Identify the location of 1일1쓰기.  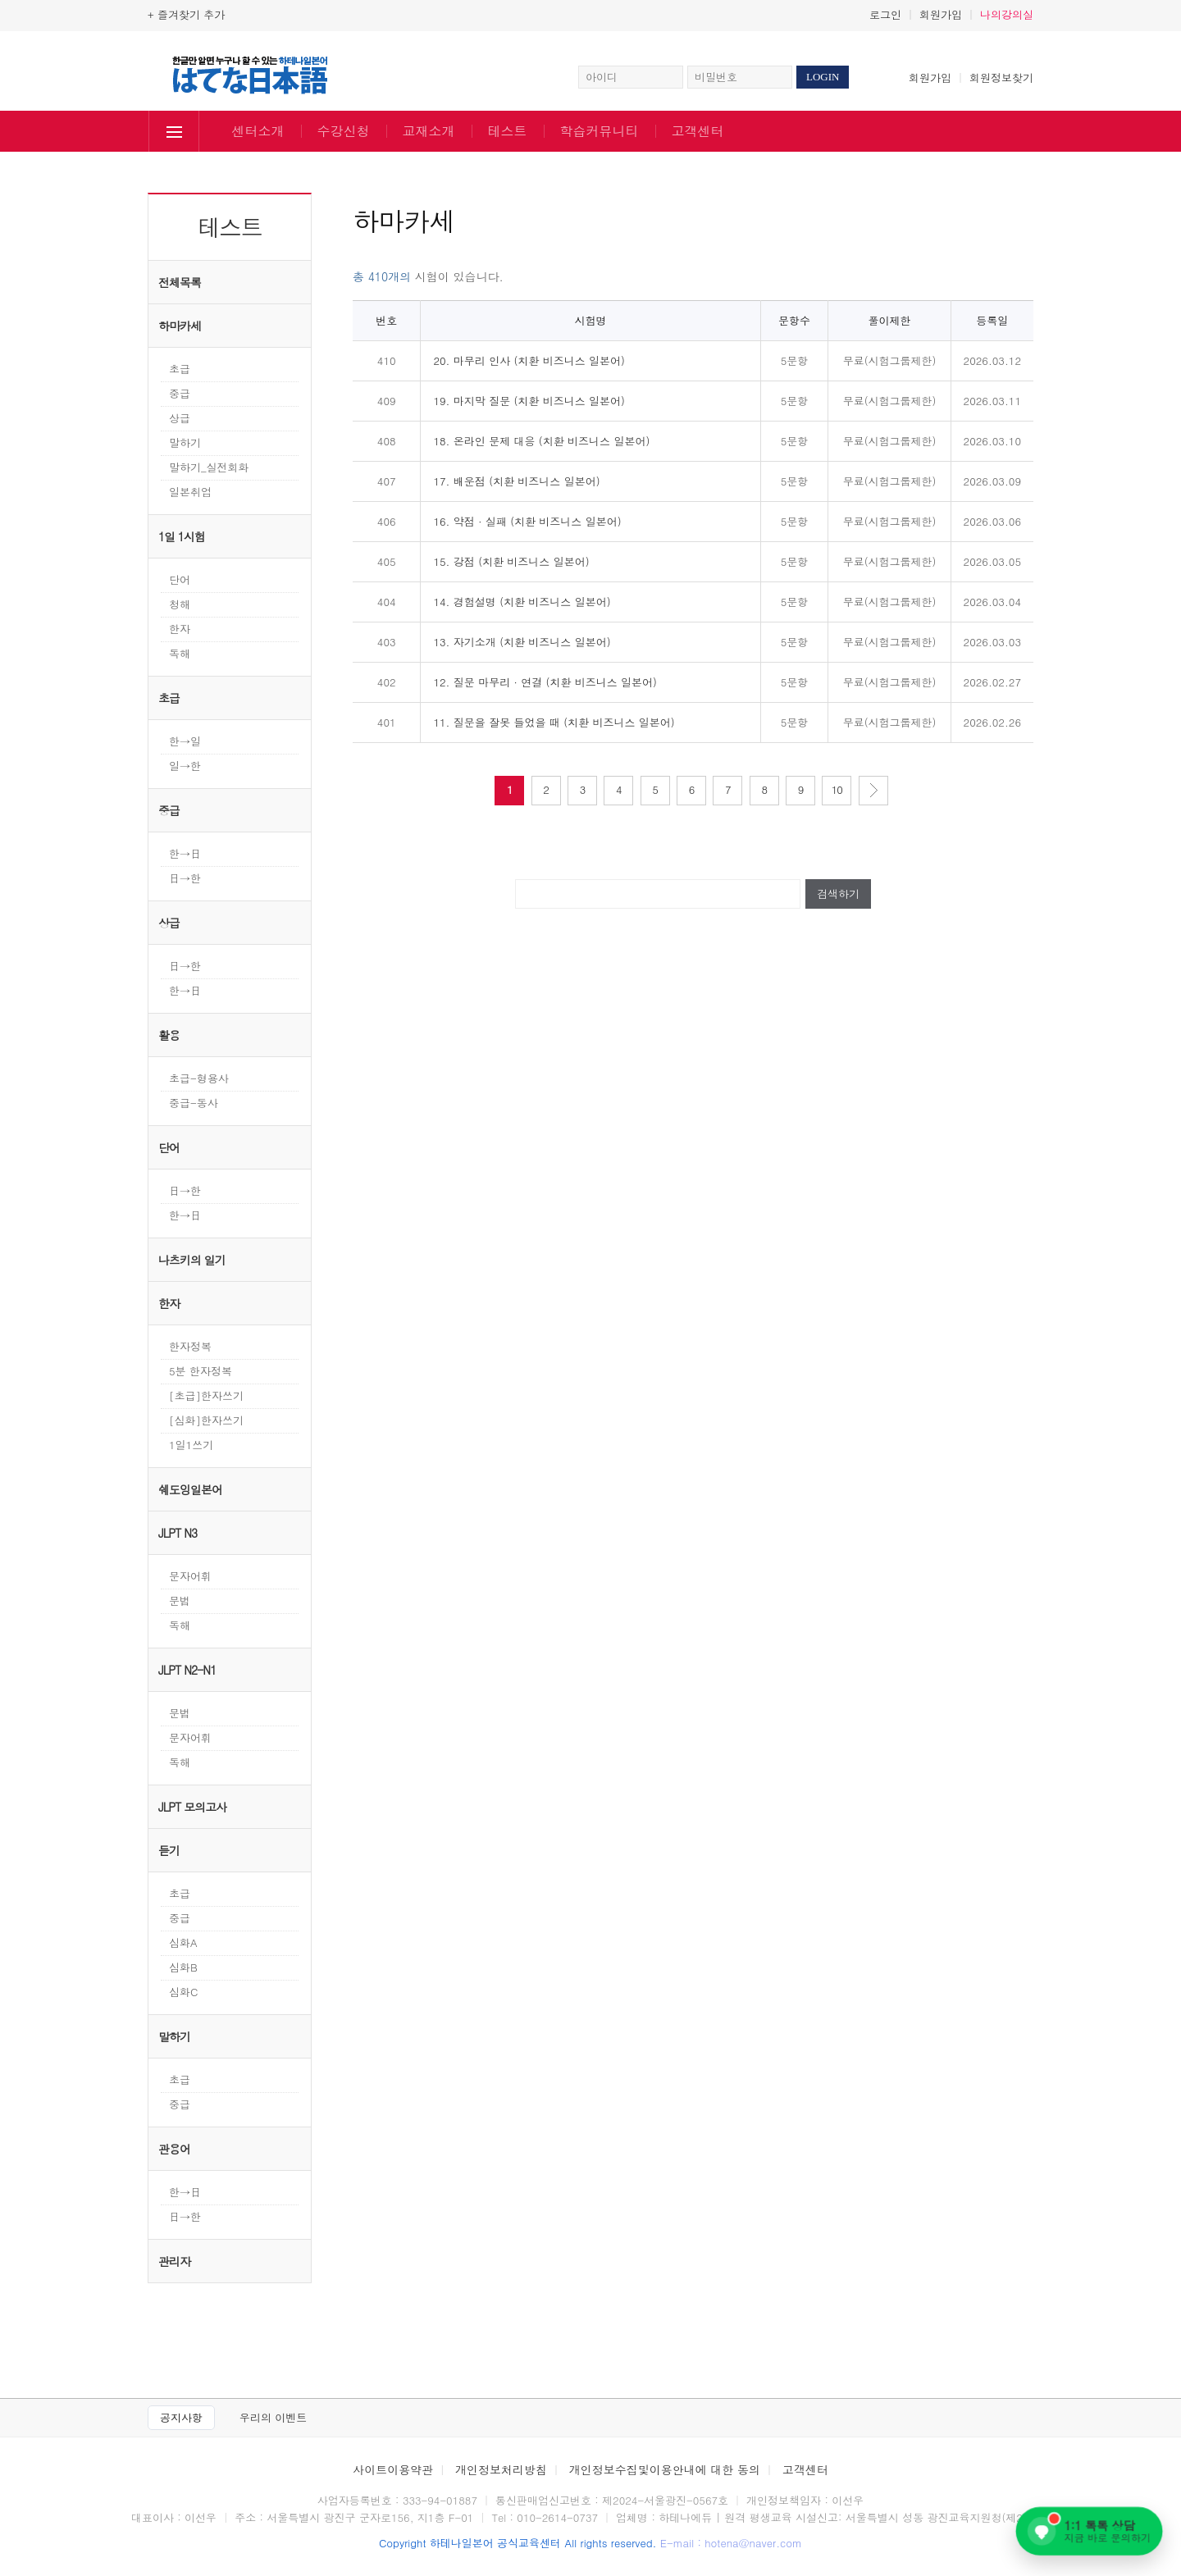
(191, 1444).